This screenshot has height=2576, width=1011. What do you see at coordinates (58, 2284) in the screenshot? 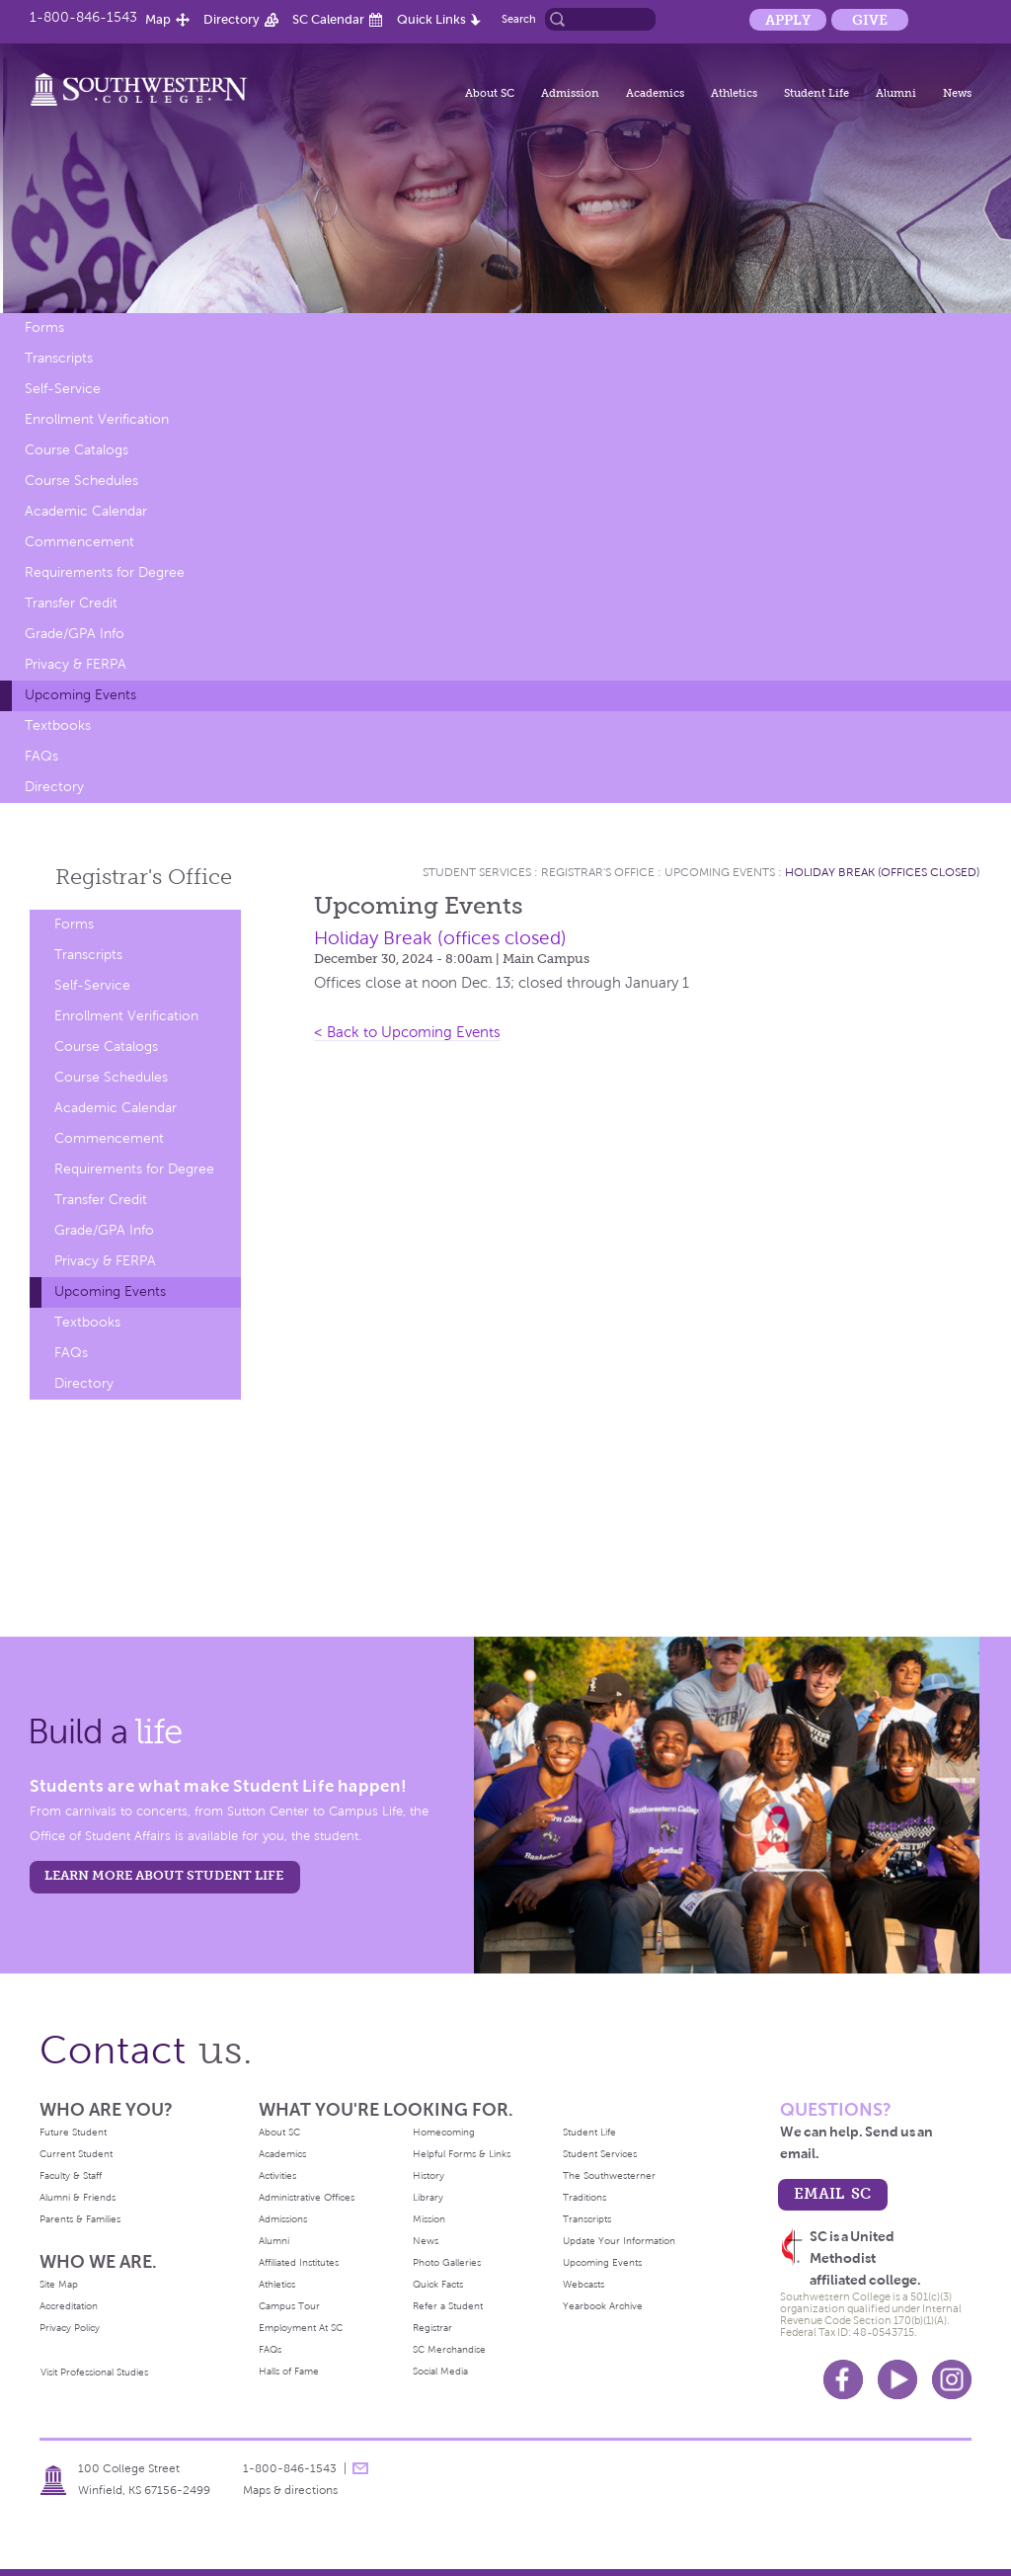
I see `Site Map` at bounding box center [58, 2284].